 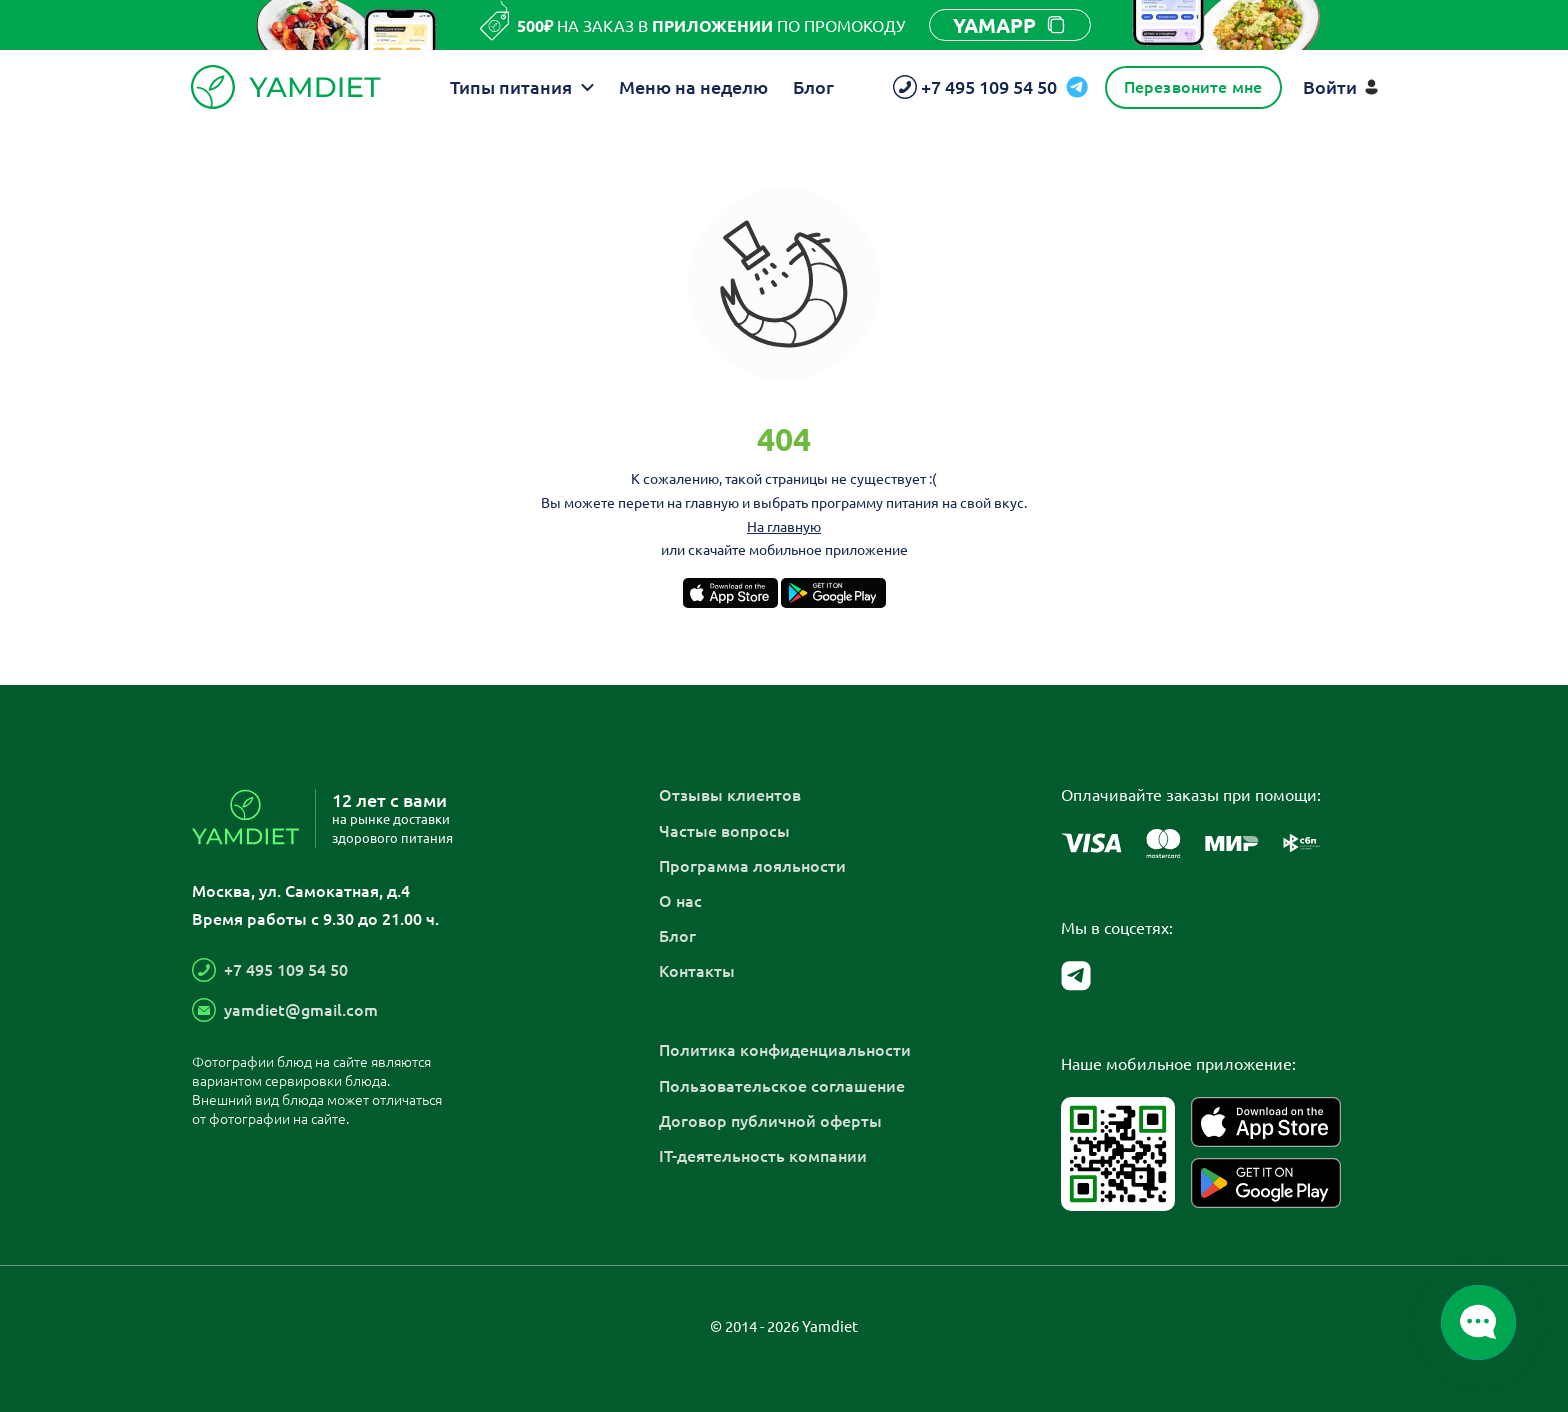 I want to click on О нас, so click(x=680, y=900).